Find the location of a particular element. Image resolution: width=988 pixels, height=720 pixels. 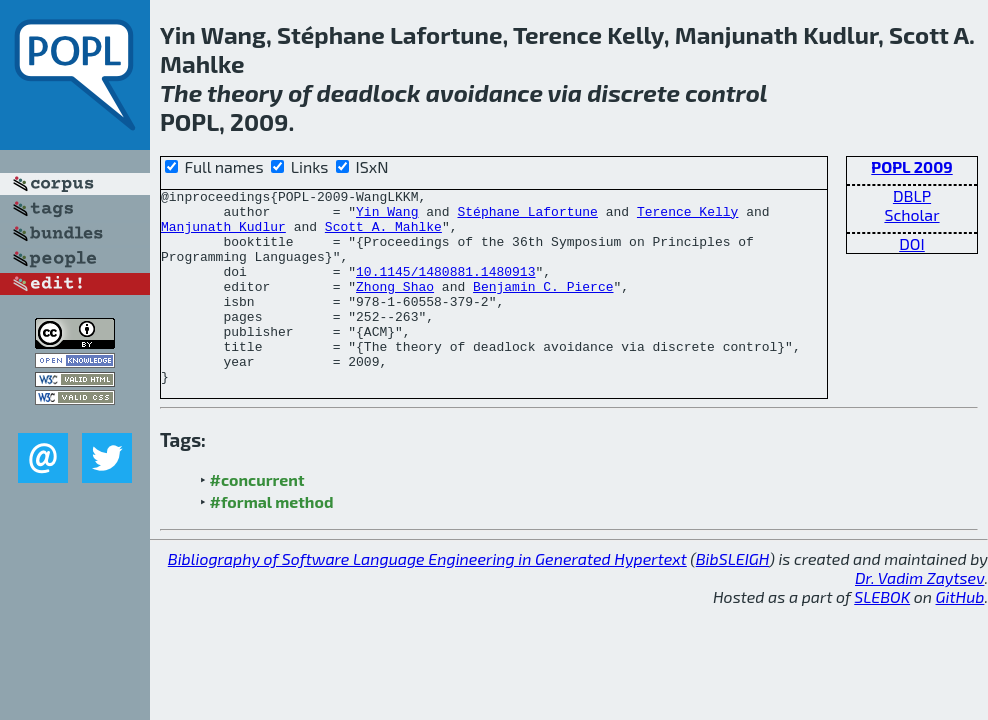

POPL 2009 is located at coordinates (911, 166).